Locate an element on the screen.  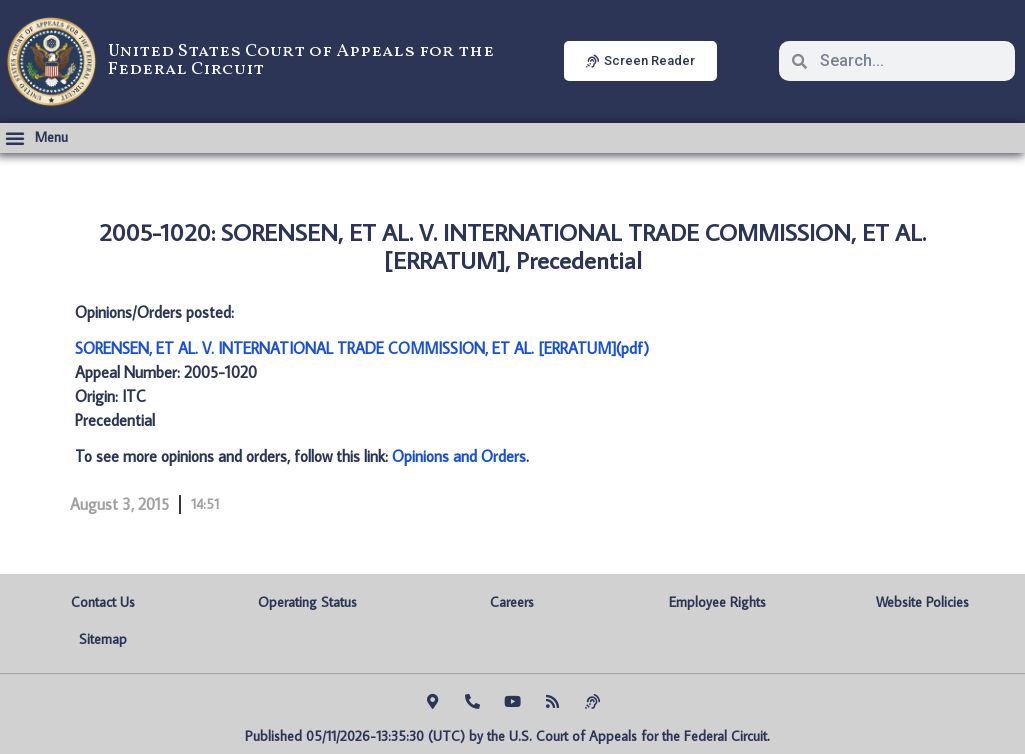
Sitemap is located at coordinates (103, 639).